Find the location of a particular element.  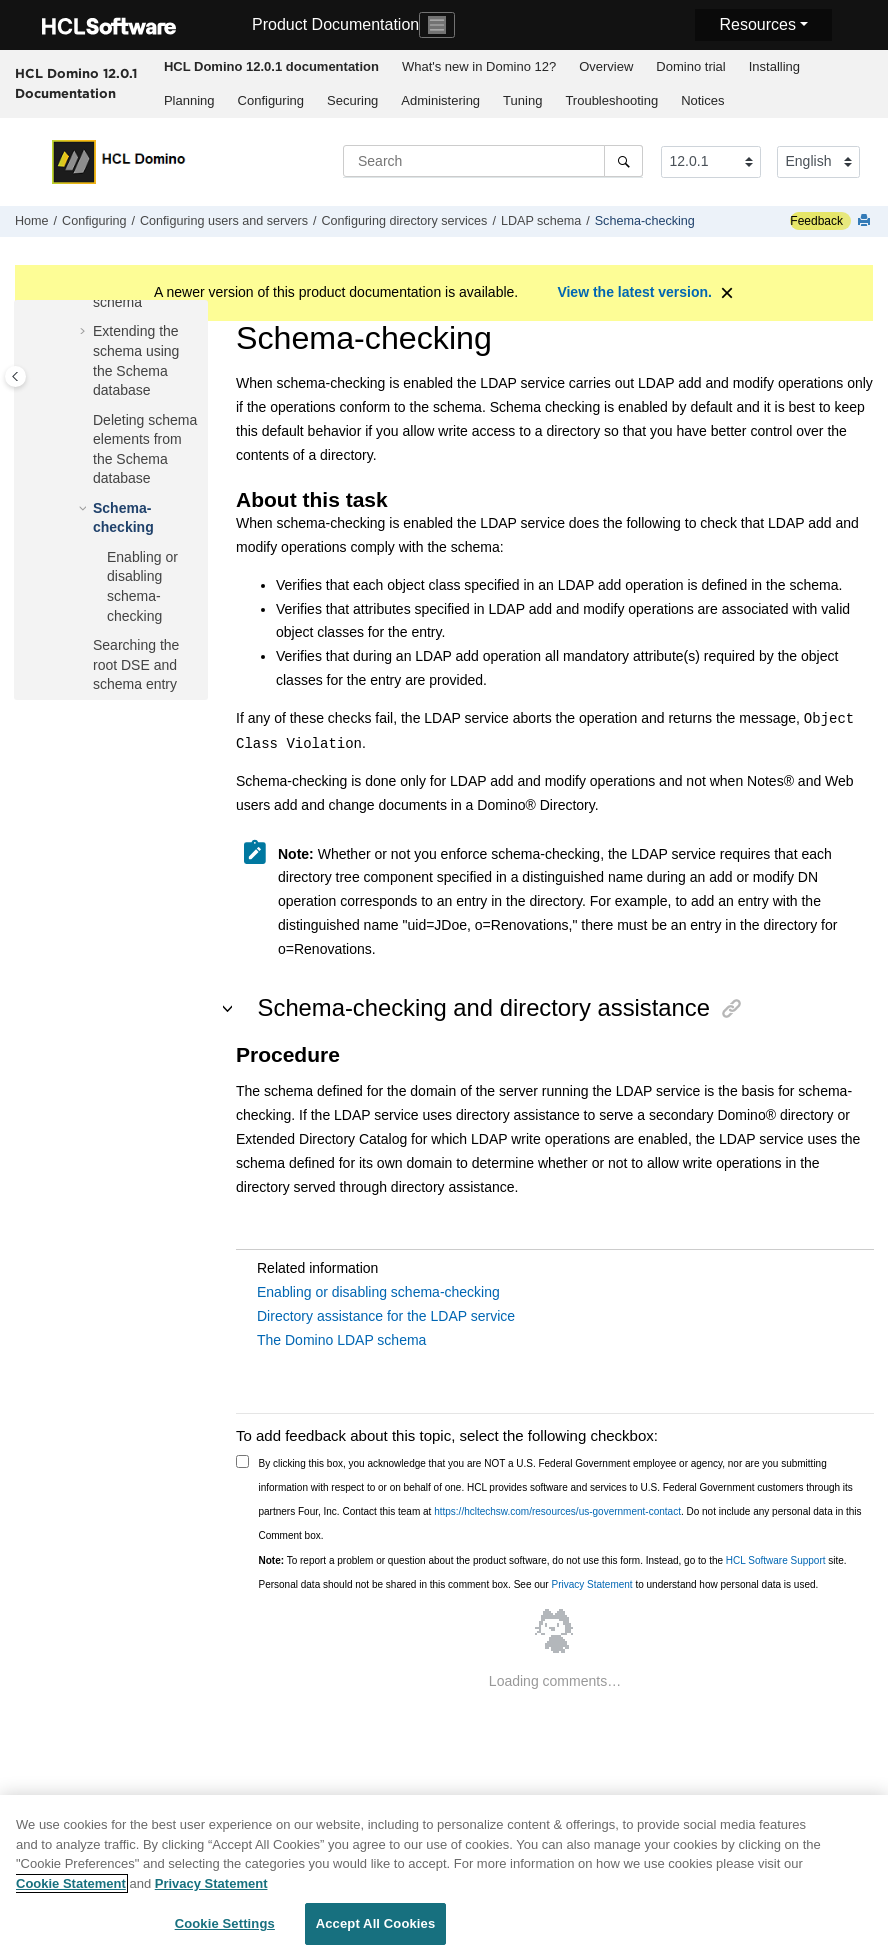

Configuring users and servers is located at coordinates (224, 221).